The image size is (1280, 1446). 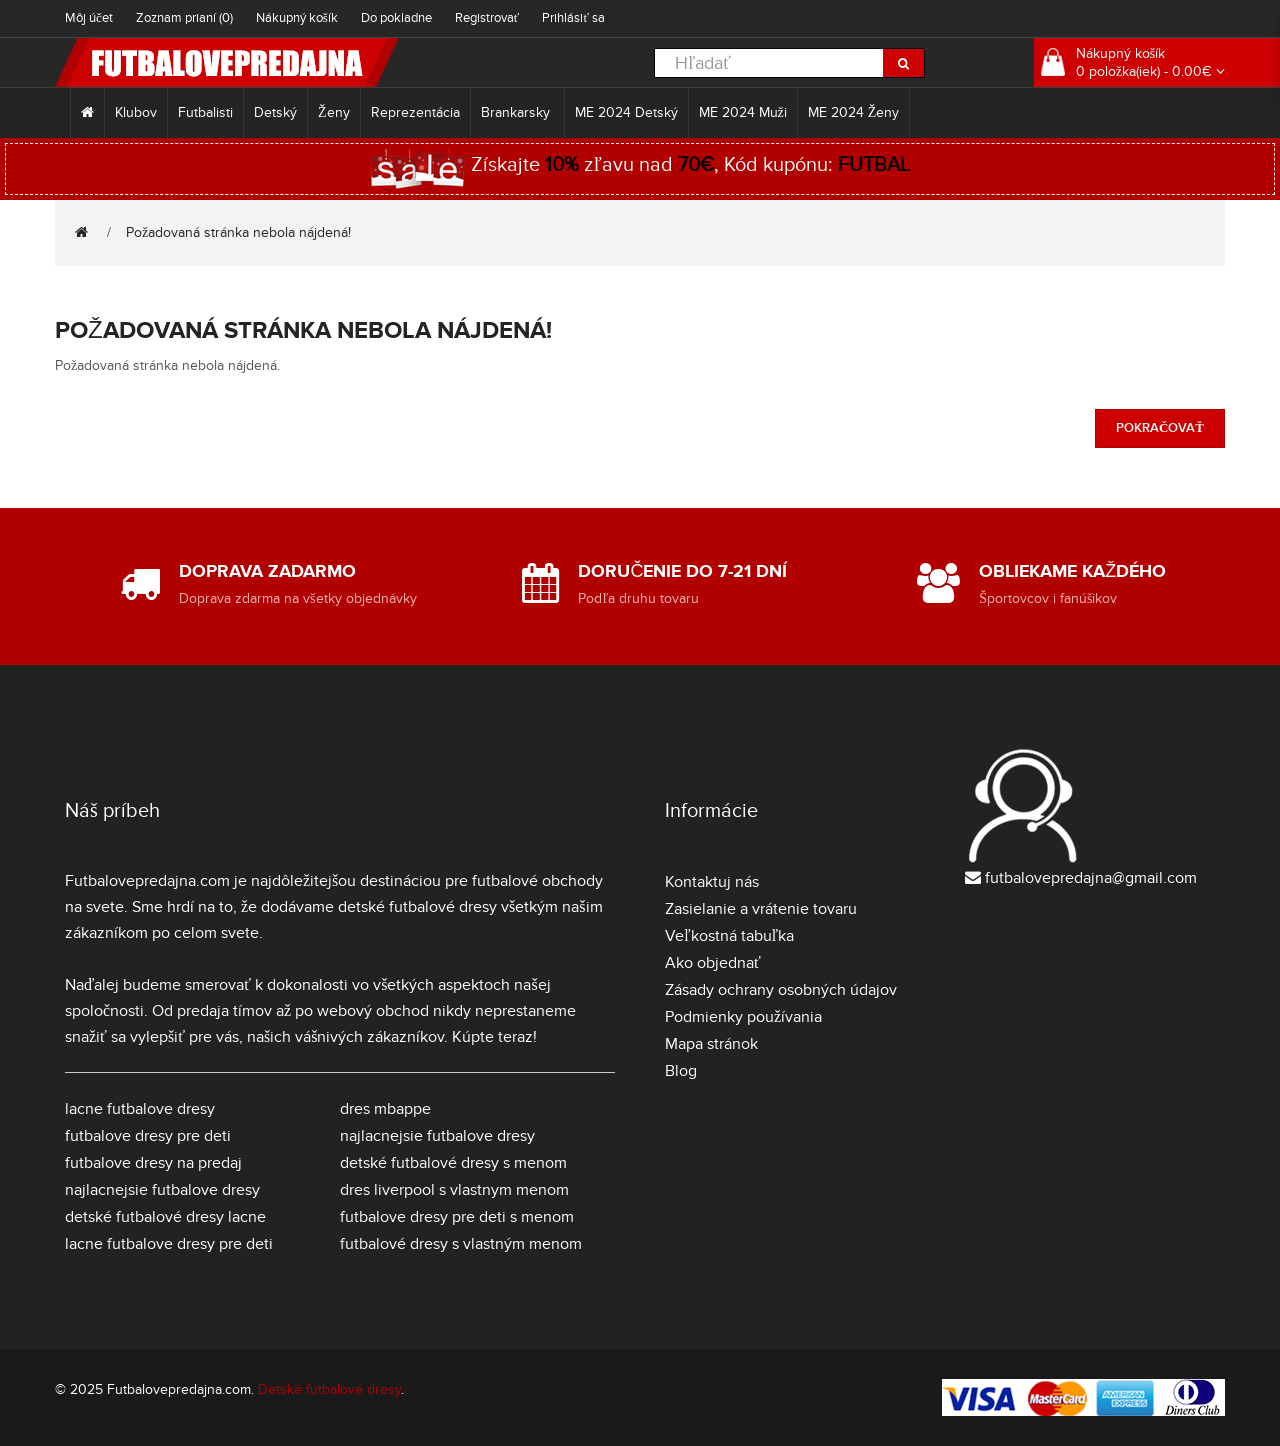 I want to click on Registrovať, so click(x=487, y=18).